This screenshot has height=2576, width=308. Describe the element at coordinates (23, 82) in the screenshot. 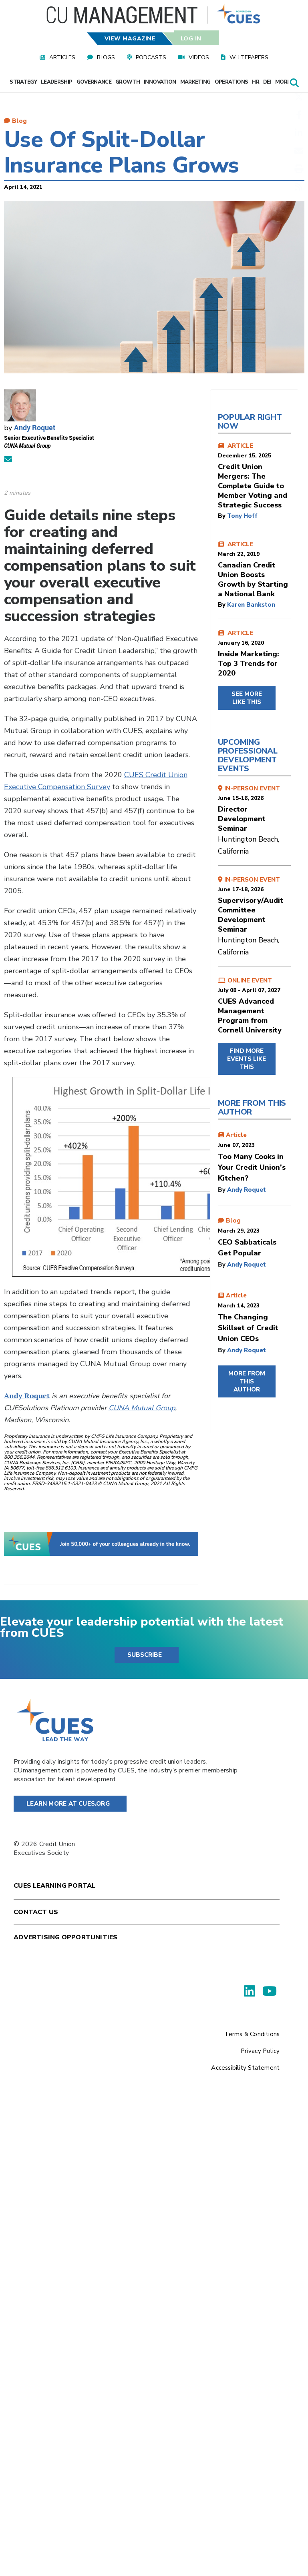

I see `Strategy` at that location.